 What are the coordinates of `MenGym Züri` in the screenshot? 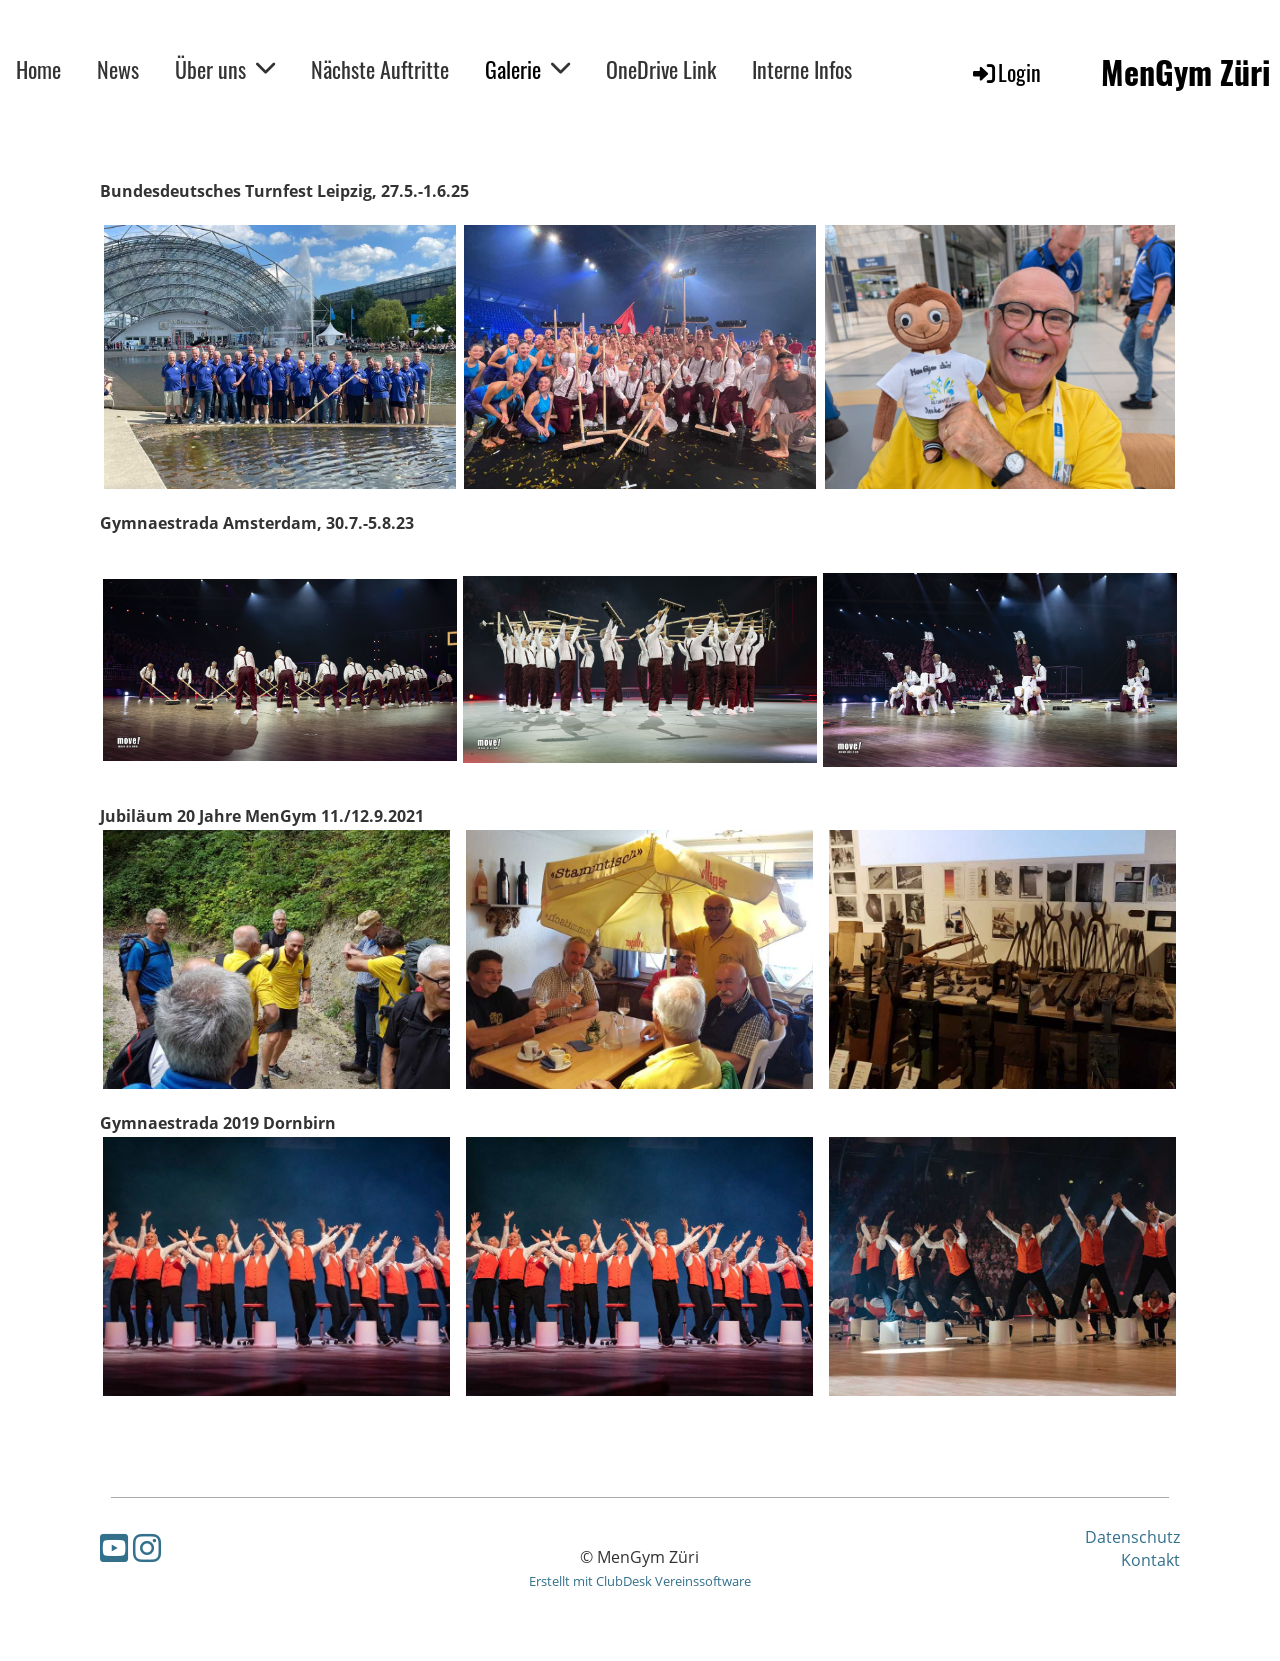 It's located at (1185, 72).